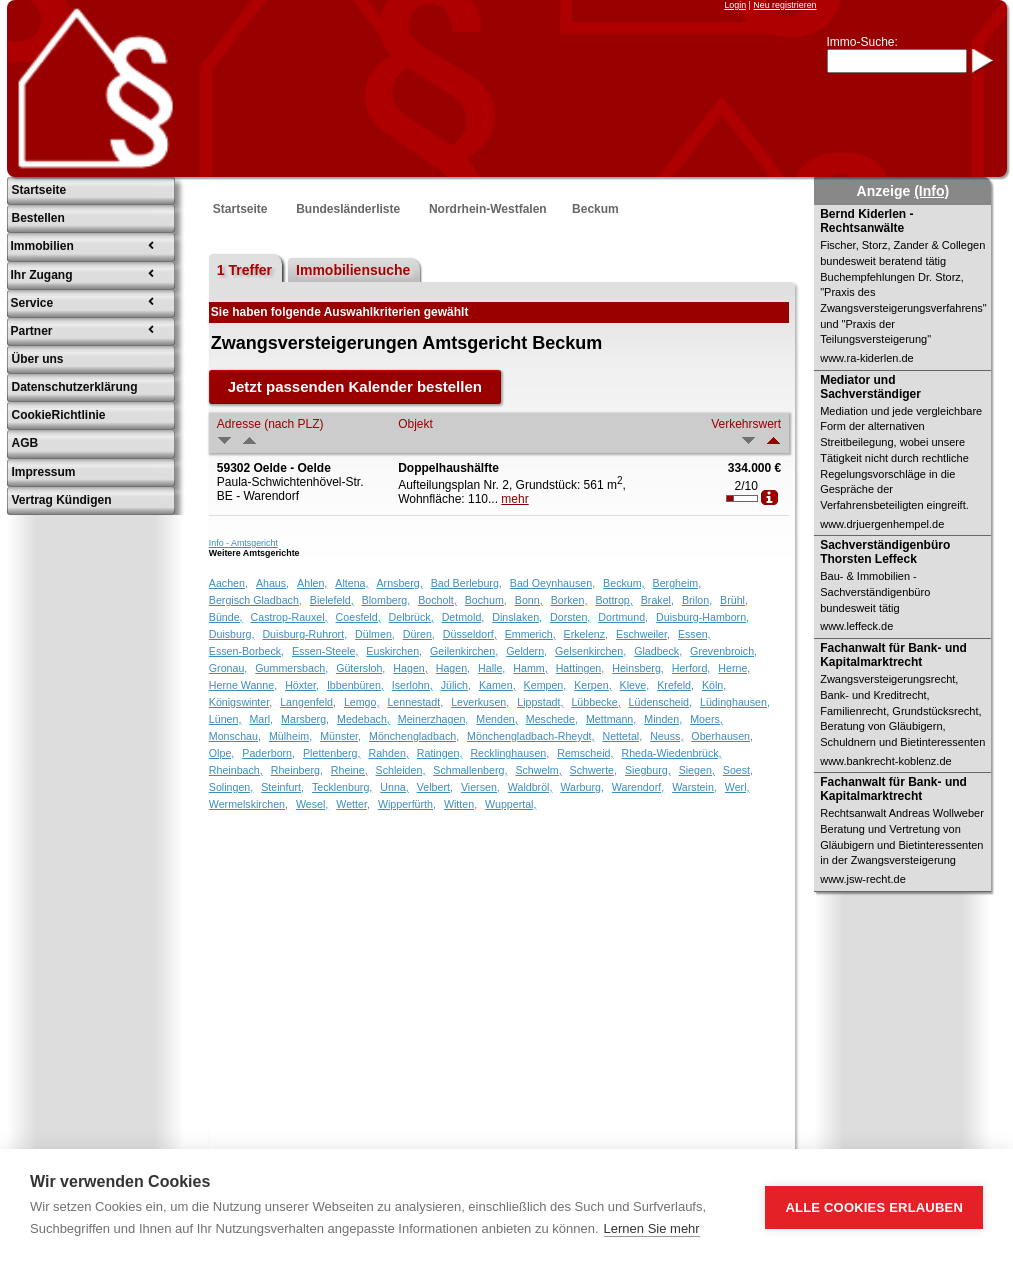 The width and height of the screenshot is (1013, 1265). I want to click on Immobiliensuche, so click(353, 270).